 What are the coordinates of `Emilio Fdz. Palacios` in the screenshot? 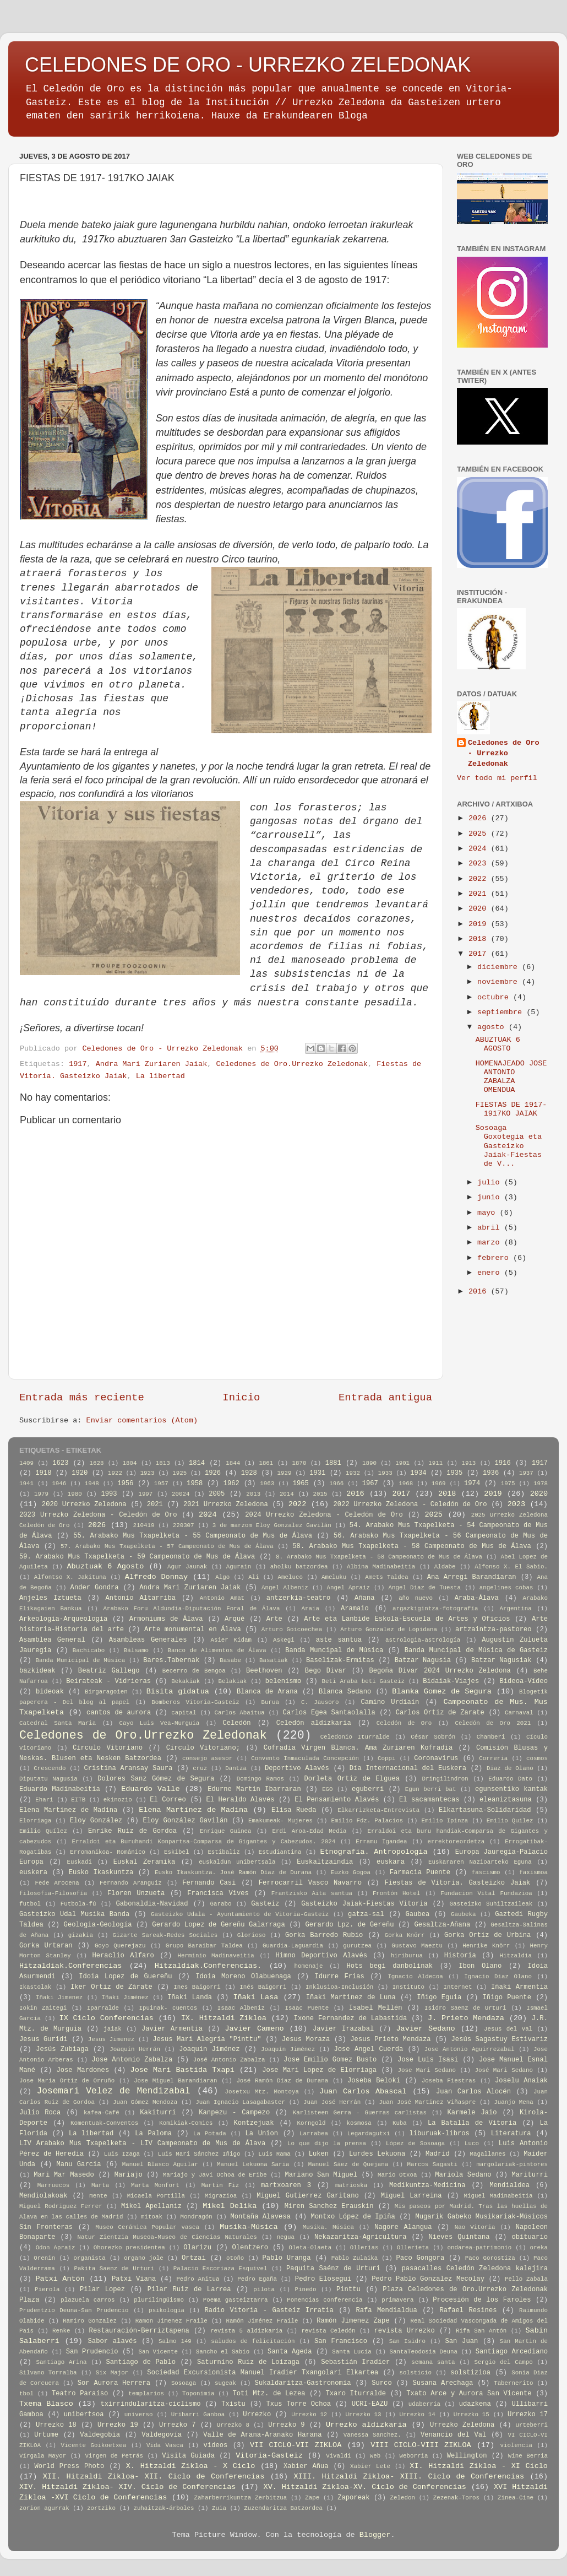 It's located at (367, 1820).